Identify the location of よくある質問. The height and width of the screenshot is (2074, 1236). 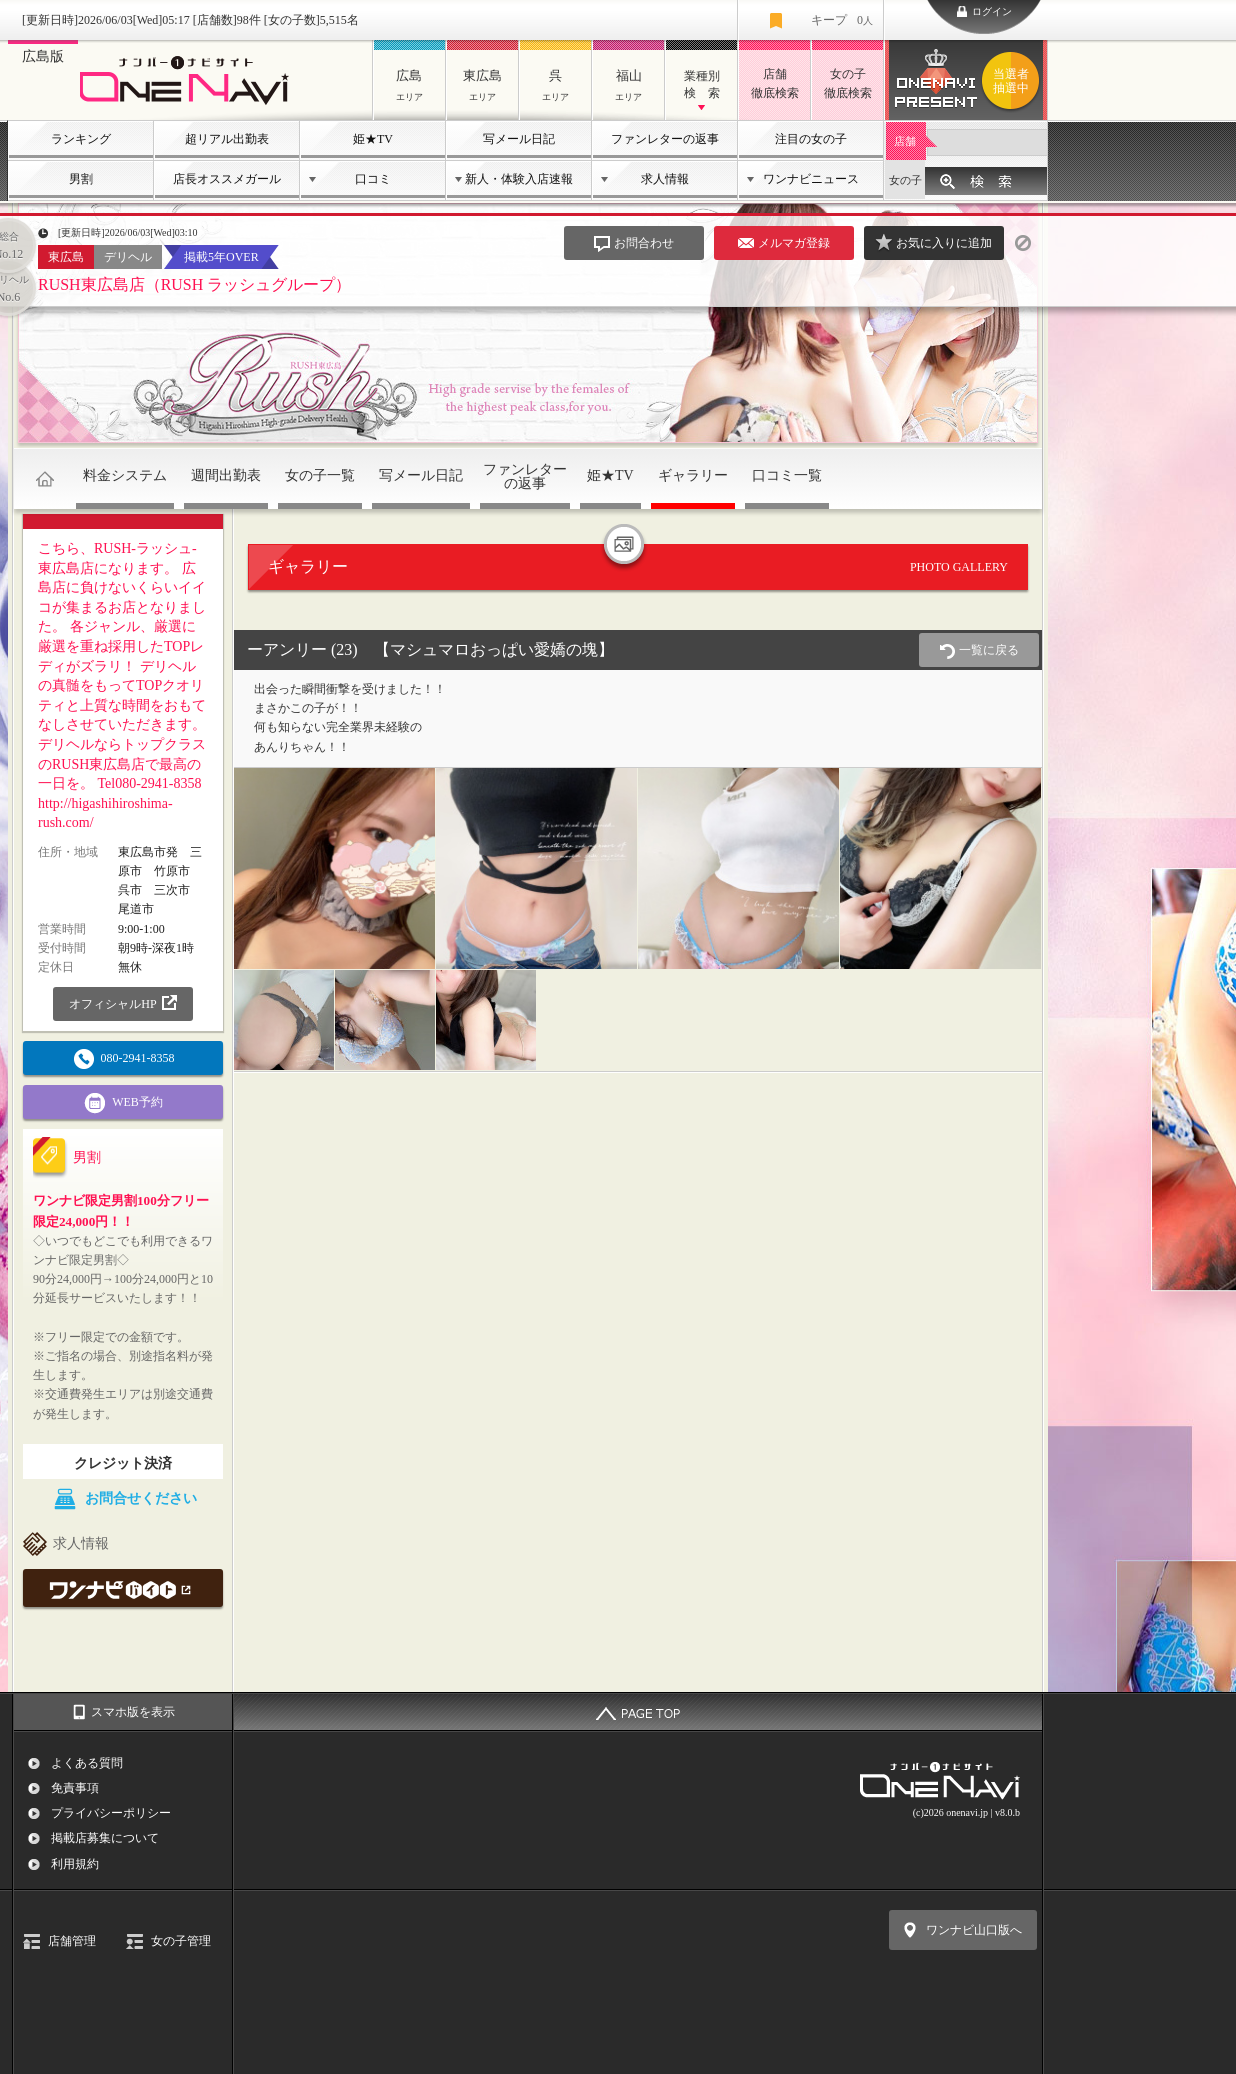
(87, 1763).